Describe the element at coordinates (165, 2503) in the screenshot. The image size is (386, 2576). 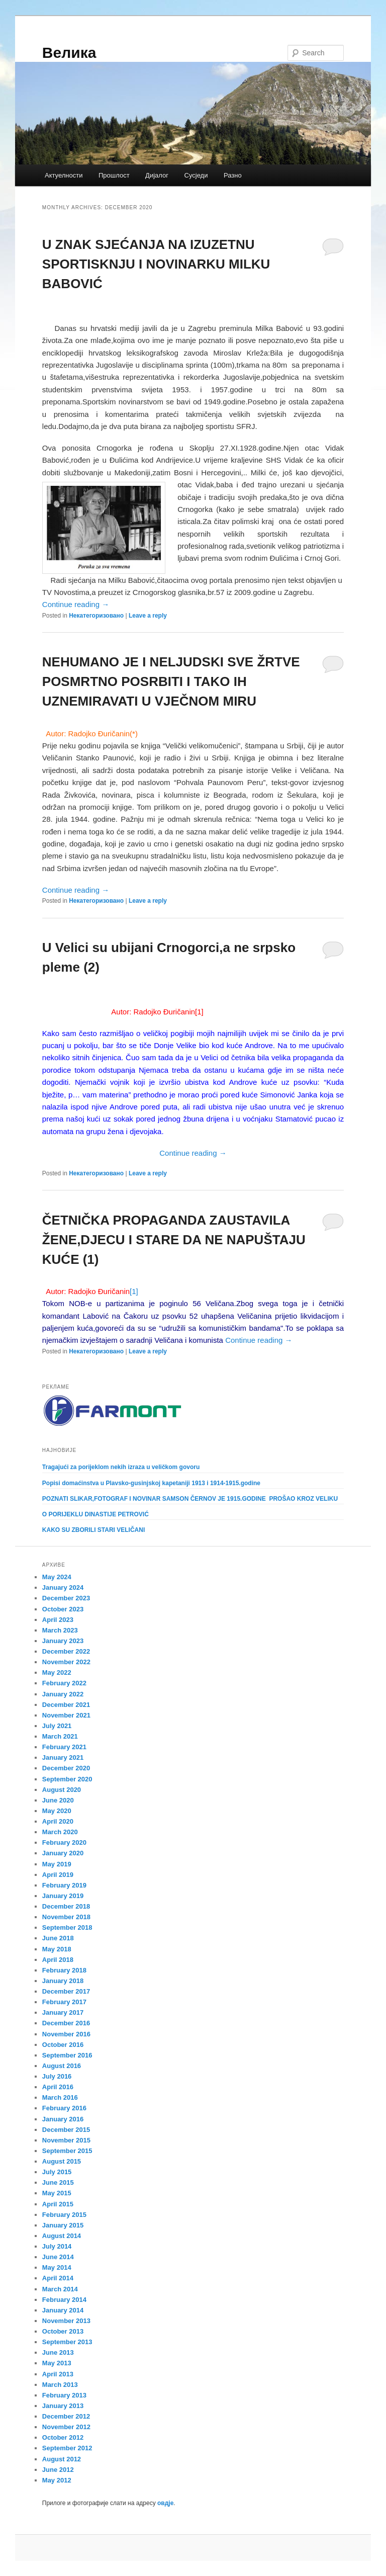
I see `овдје` at that location.